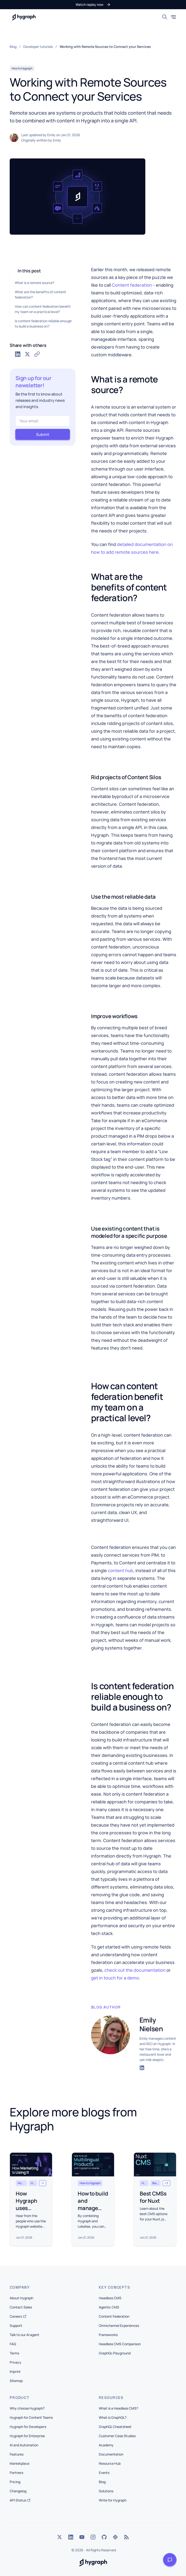 The width and height of the screenshot is (186, 2576). I want to click on Customer Case Studies, so click(117, 2436).